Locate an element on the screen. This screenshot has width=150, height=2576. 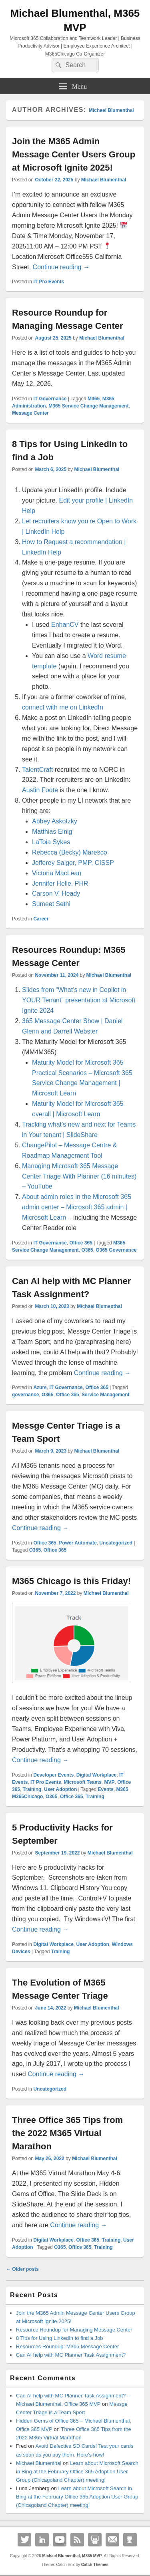
Resources Roundup: M365 Message Center is located at coordinates (67, 2346).